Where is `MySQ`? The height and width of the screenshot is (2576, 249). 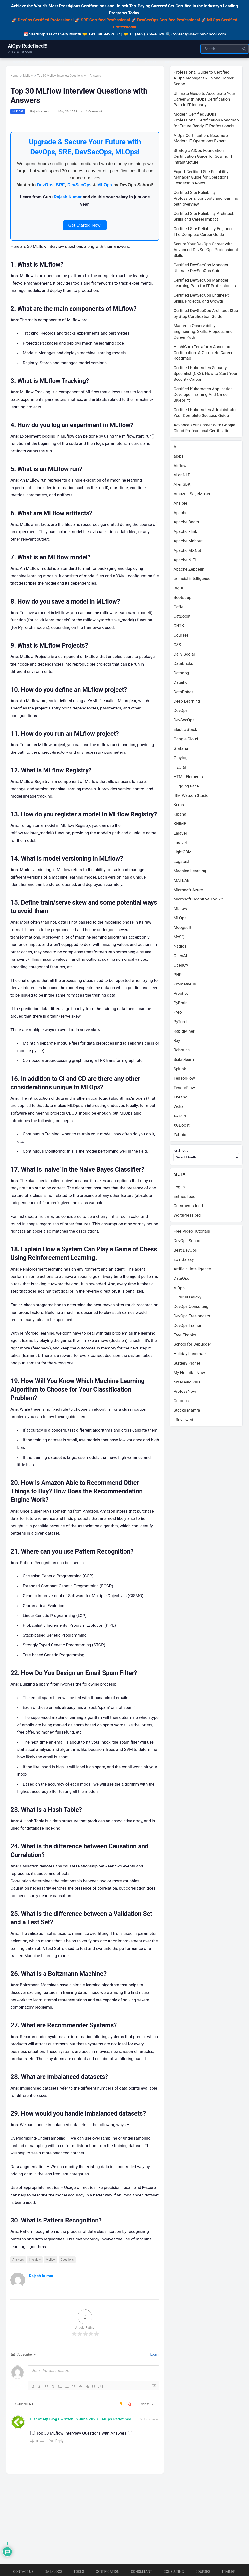 MySQ is located at coordinates (178, 936).